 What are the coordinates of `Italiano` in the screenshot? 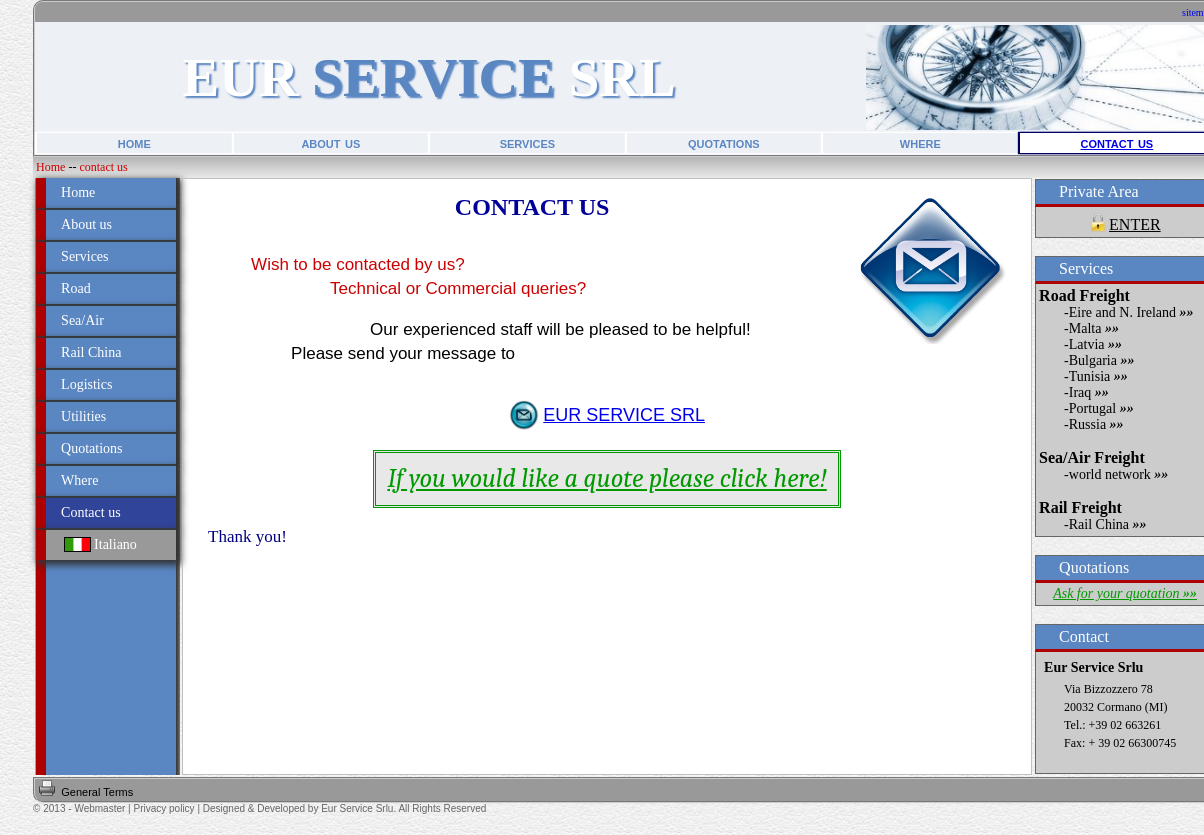 It's located at (100, 544).